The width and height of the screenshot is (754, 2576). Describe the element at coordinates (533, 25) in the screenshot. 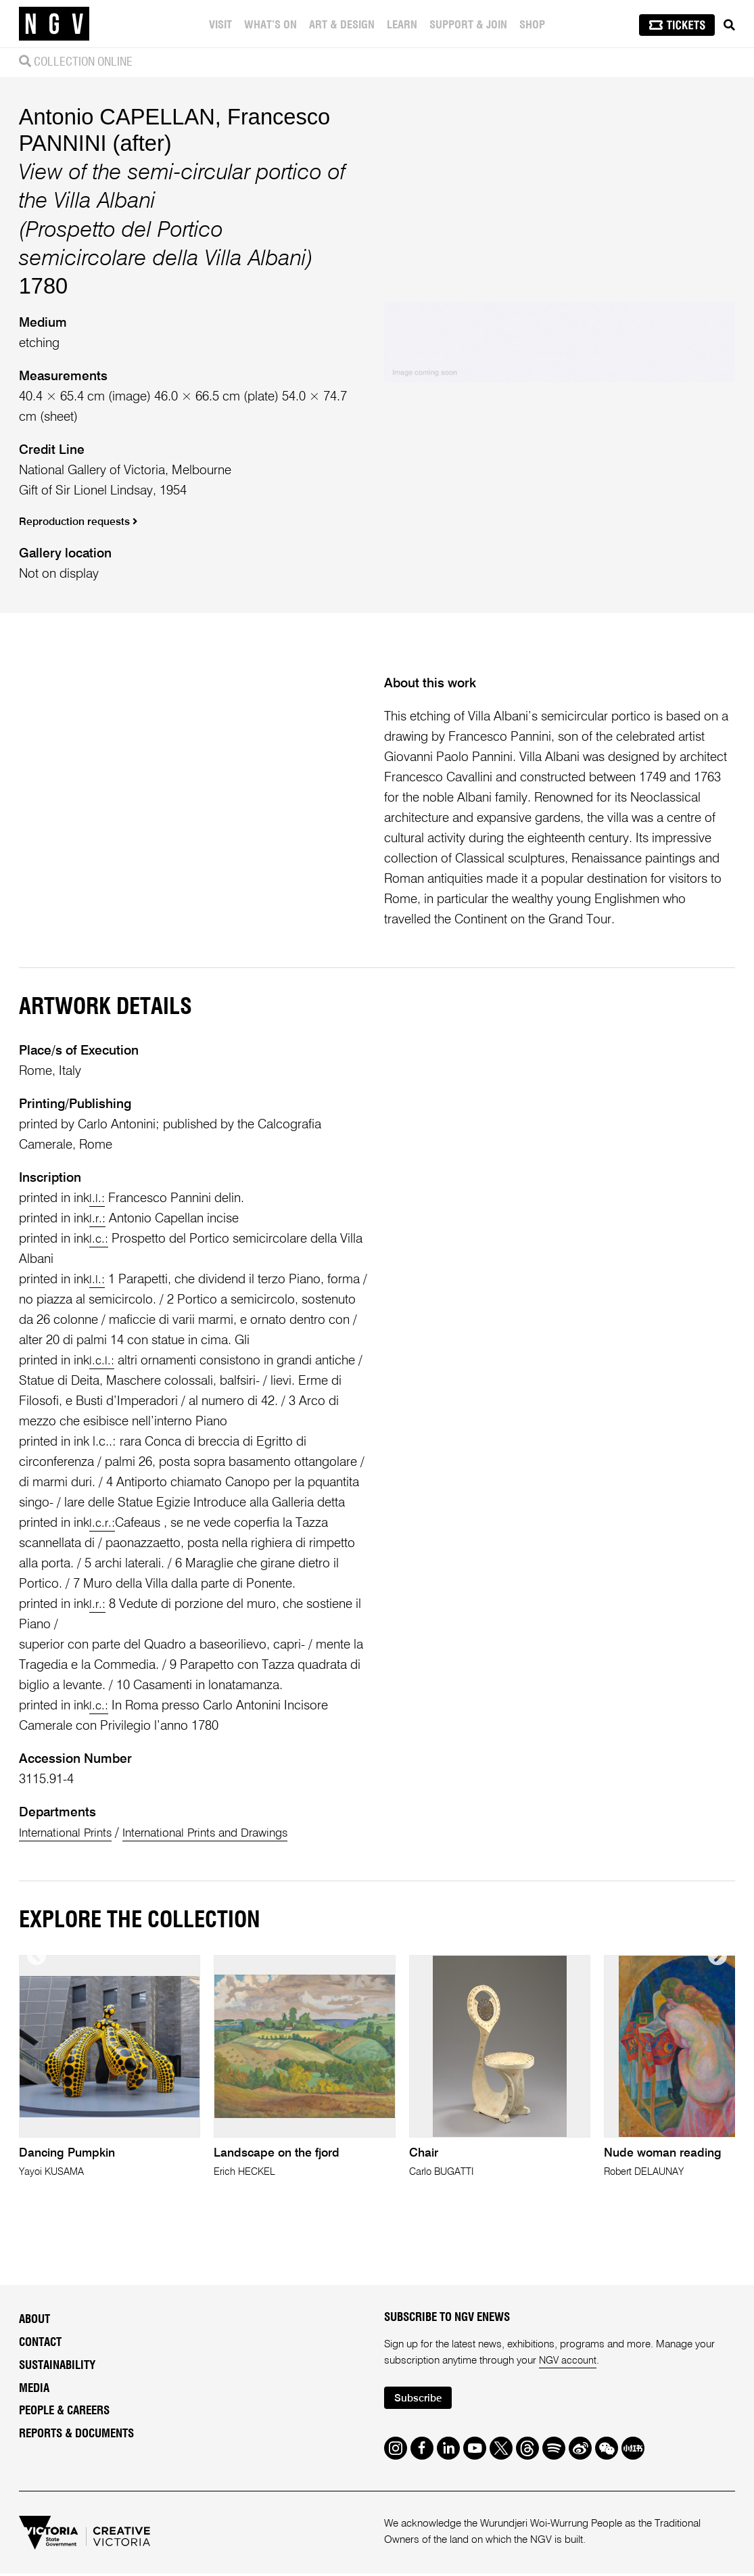

I see `Shop` at that location.